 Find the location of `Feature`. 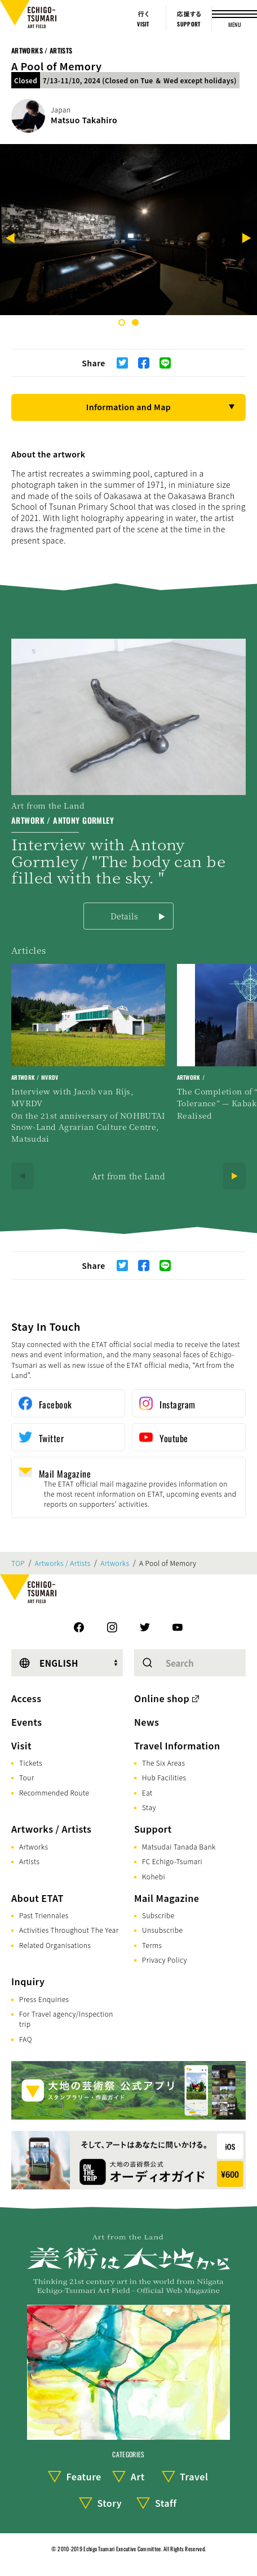

Feature is located at coordinates (83, 2476).